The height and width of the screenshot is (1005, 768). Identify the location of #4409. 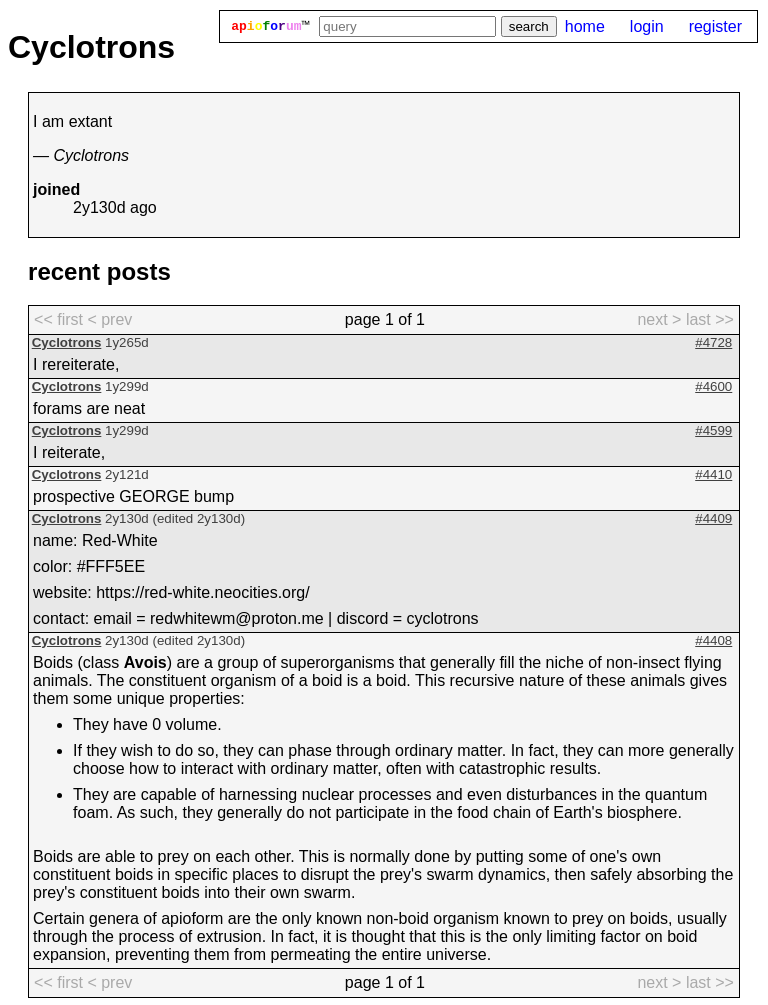
(713, 518).